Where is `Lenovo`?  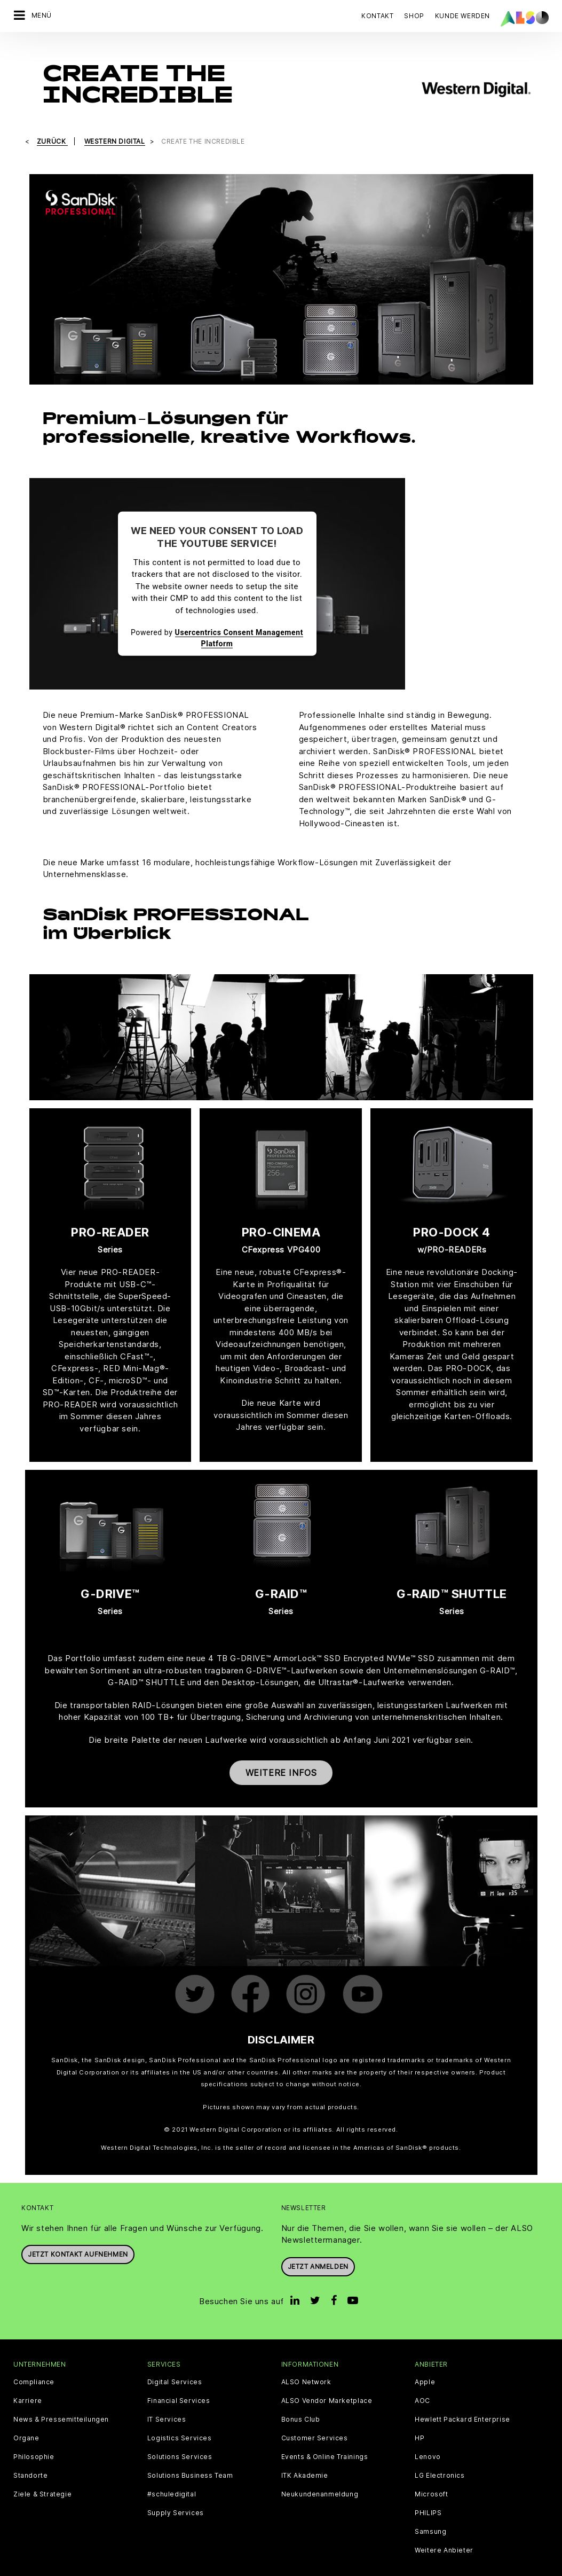 Lenovo is located at coordinates (428, 2439).